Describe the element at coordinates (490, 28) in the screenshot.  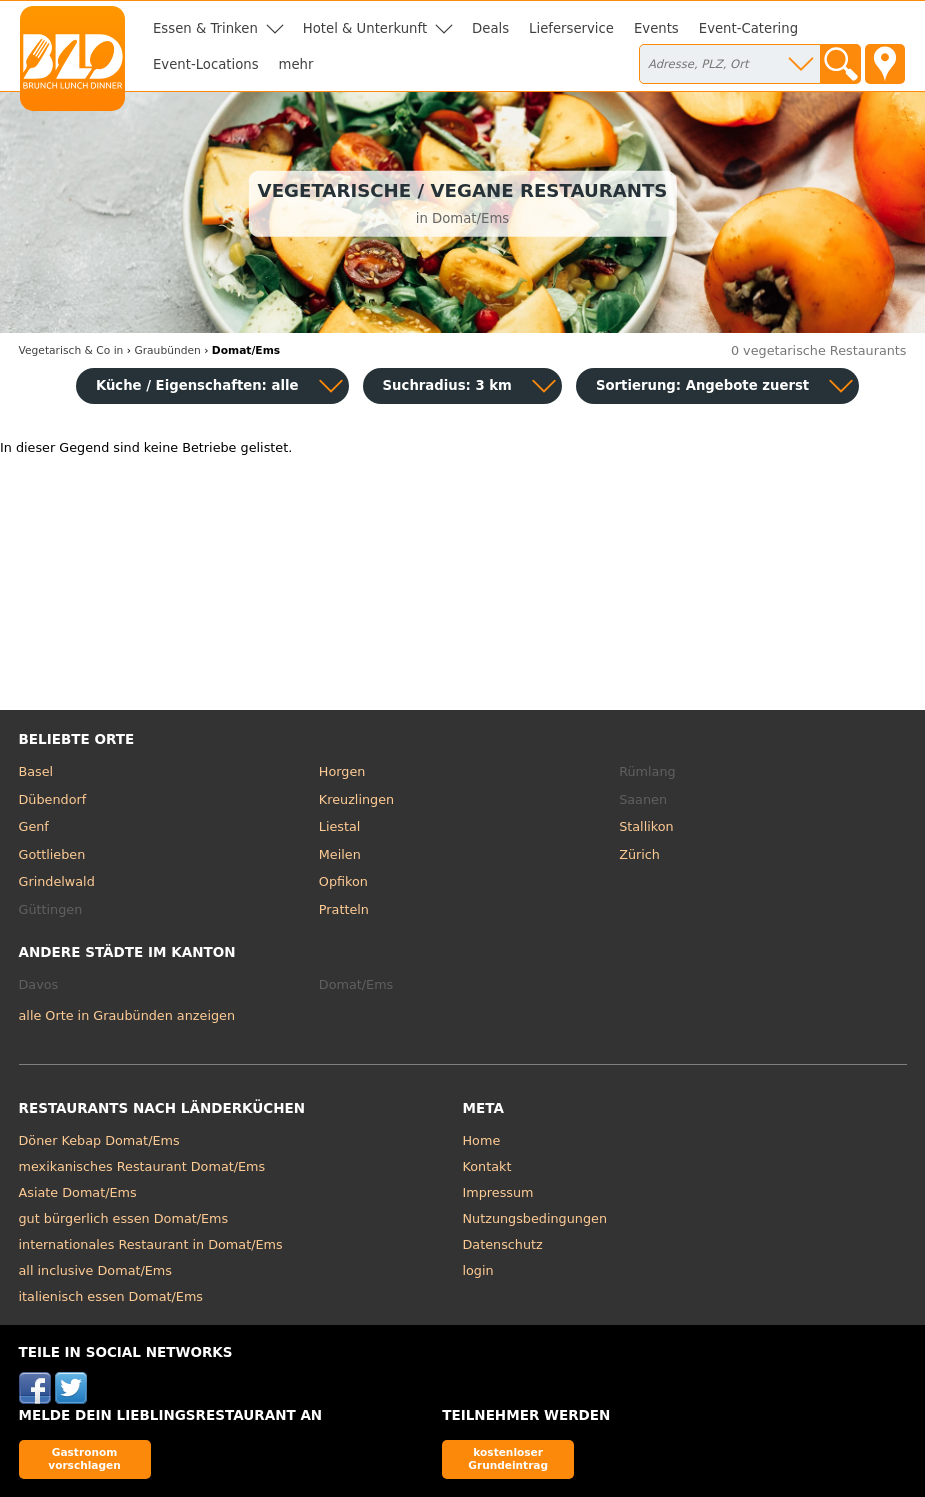
I see `Deals` at that location.